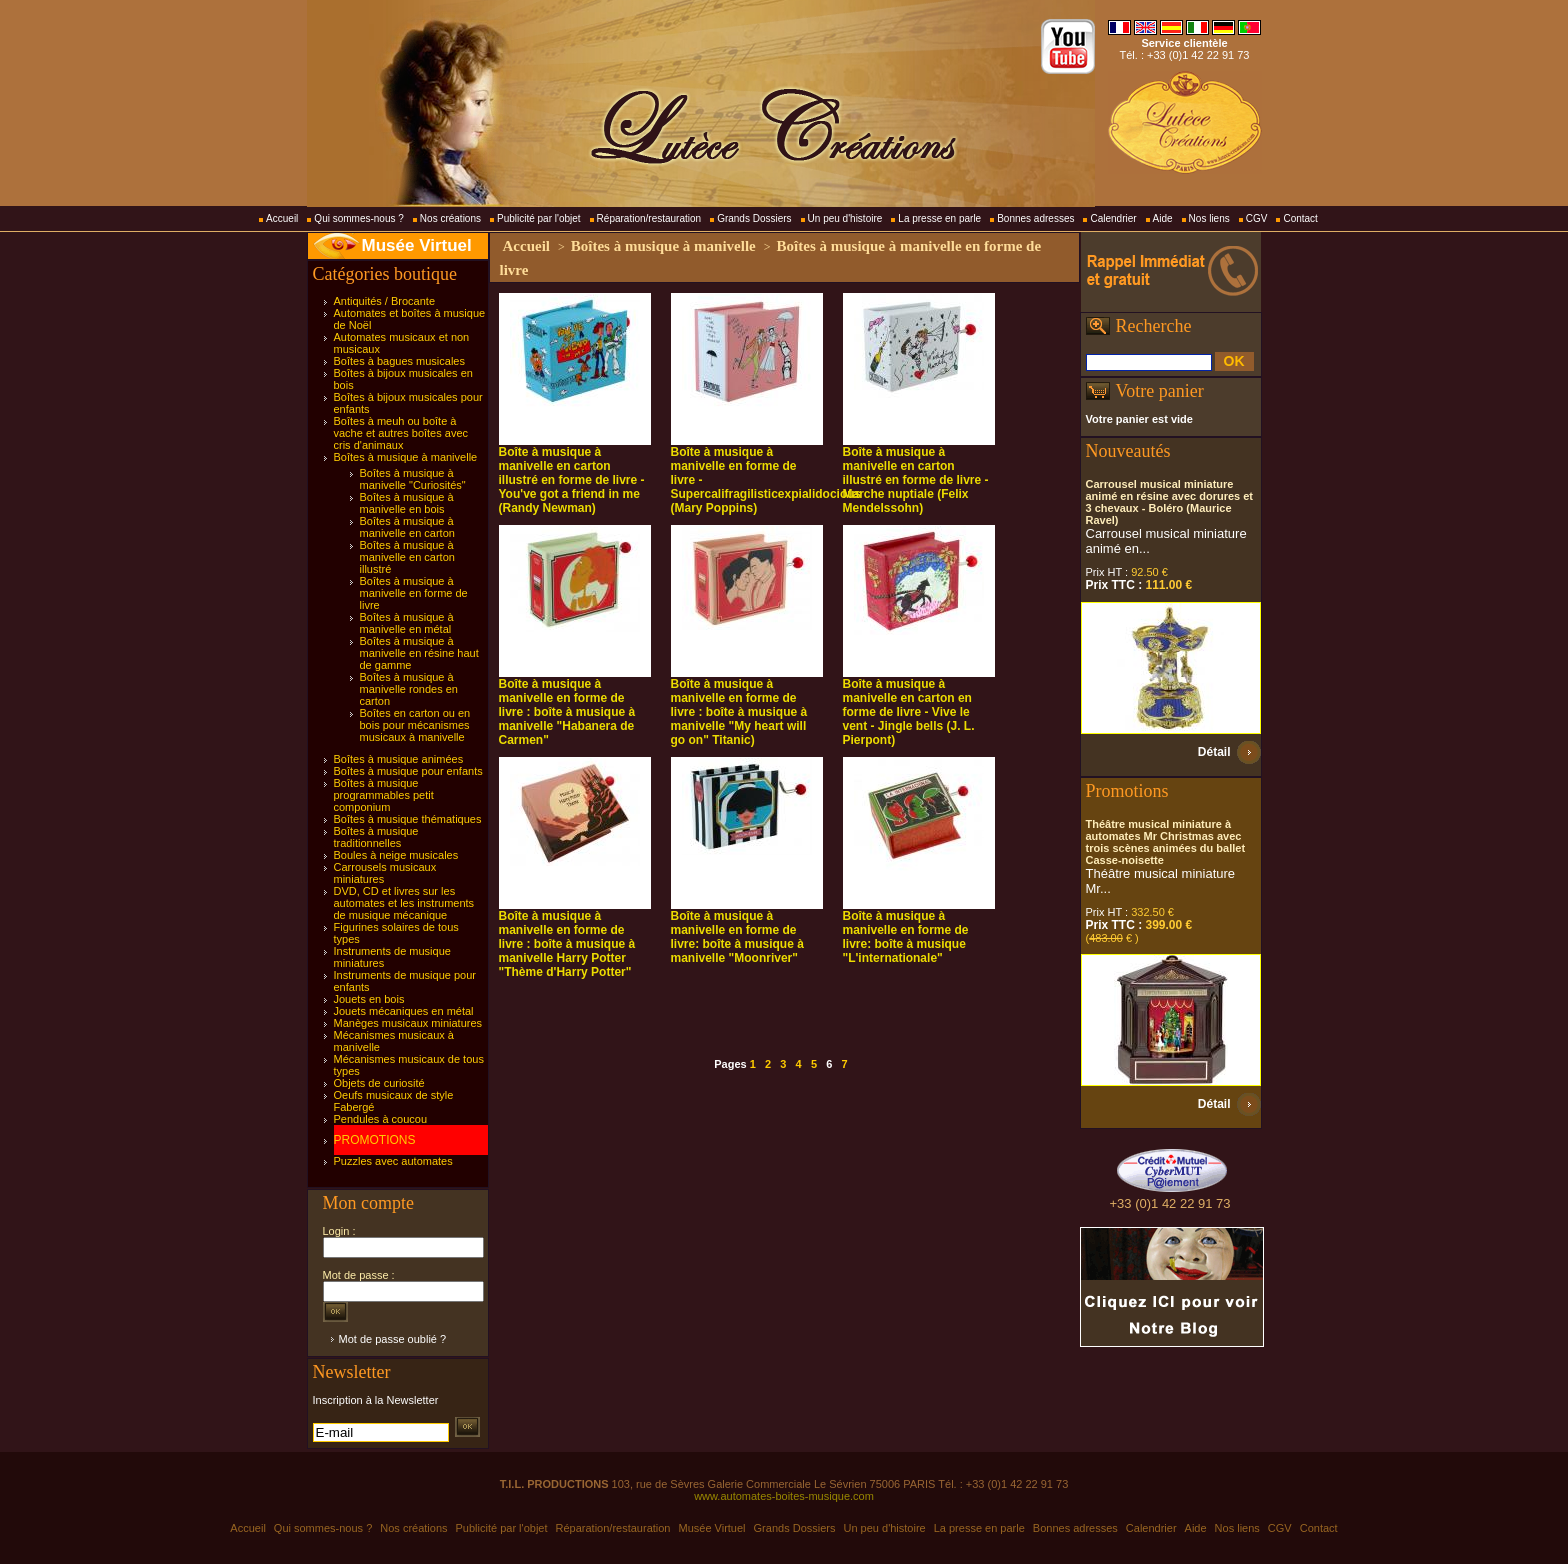 Image resolution: width=1568 pixels, height=1564 pixels. What do you see at coordinates (407, 527) in the screenshot?
I see `Boîtes à musique à manivelle en carton` at bounding box center [407, 527].